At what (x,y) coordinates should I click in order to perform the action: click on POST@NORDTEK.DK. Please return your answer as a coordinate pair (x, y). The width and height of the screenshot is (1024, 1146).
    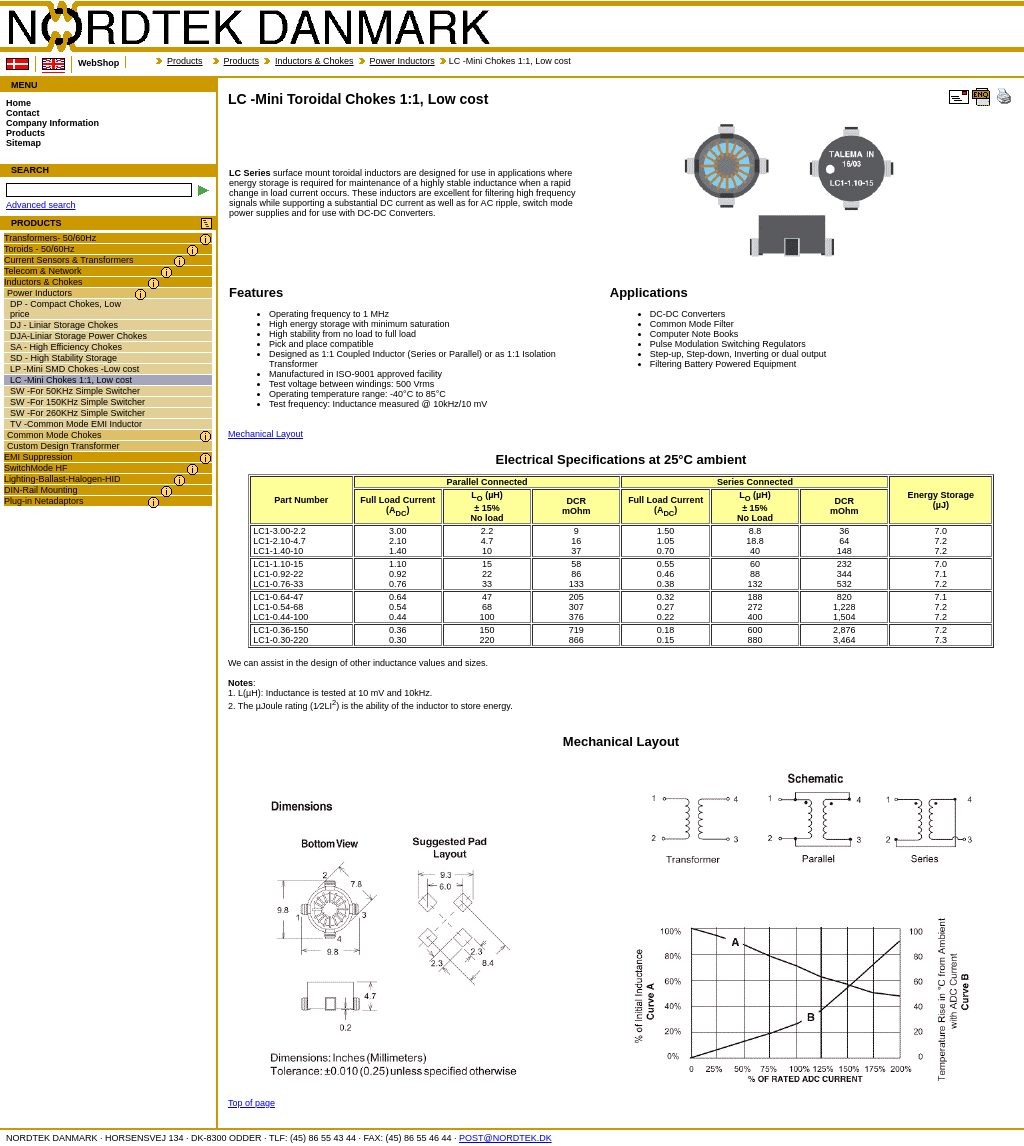
    Looking at the image, I should click on (505, 1138).